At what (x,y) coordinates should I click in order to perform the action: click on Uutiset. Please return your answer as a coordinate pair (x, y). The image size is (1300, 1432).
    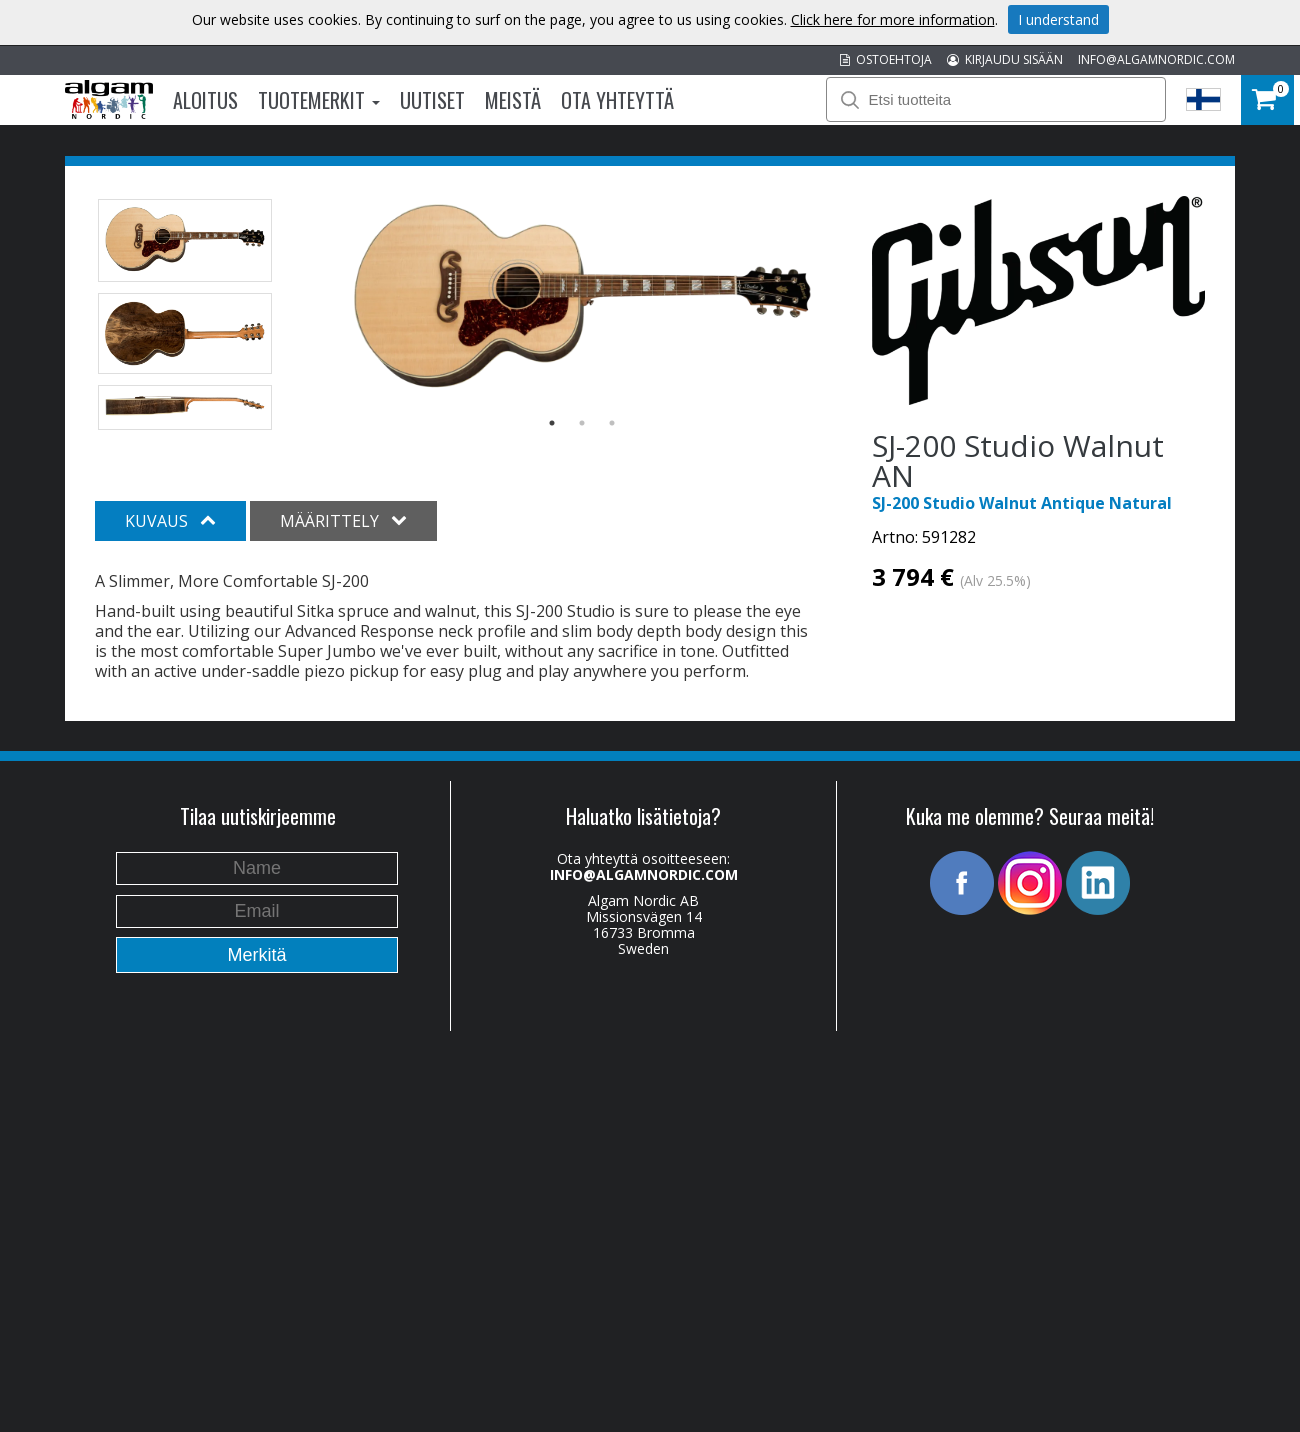
    Looking at the image, I should click on (432, 100).